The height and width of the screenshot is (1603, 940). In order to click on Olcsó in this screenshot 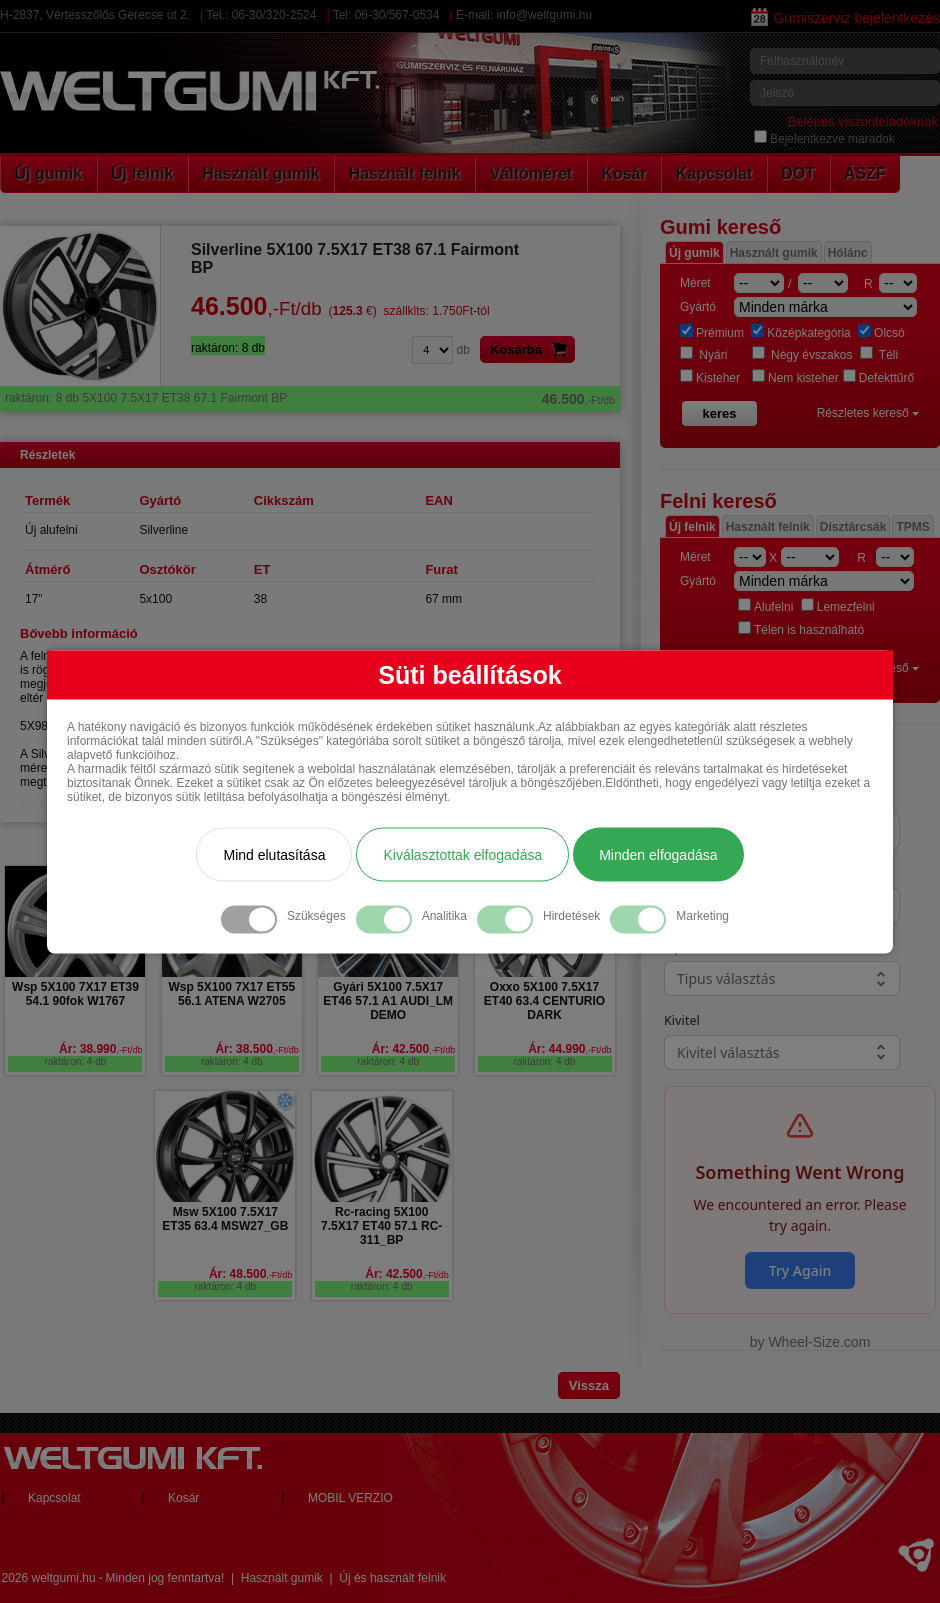, I will do `click(881, 333)`.